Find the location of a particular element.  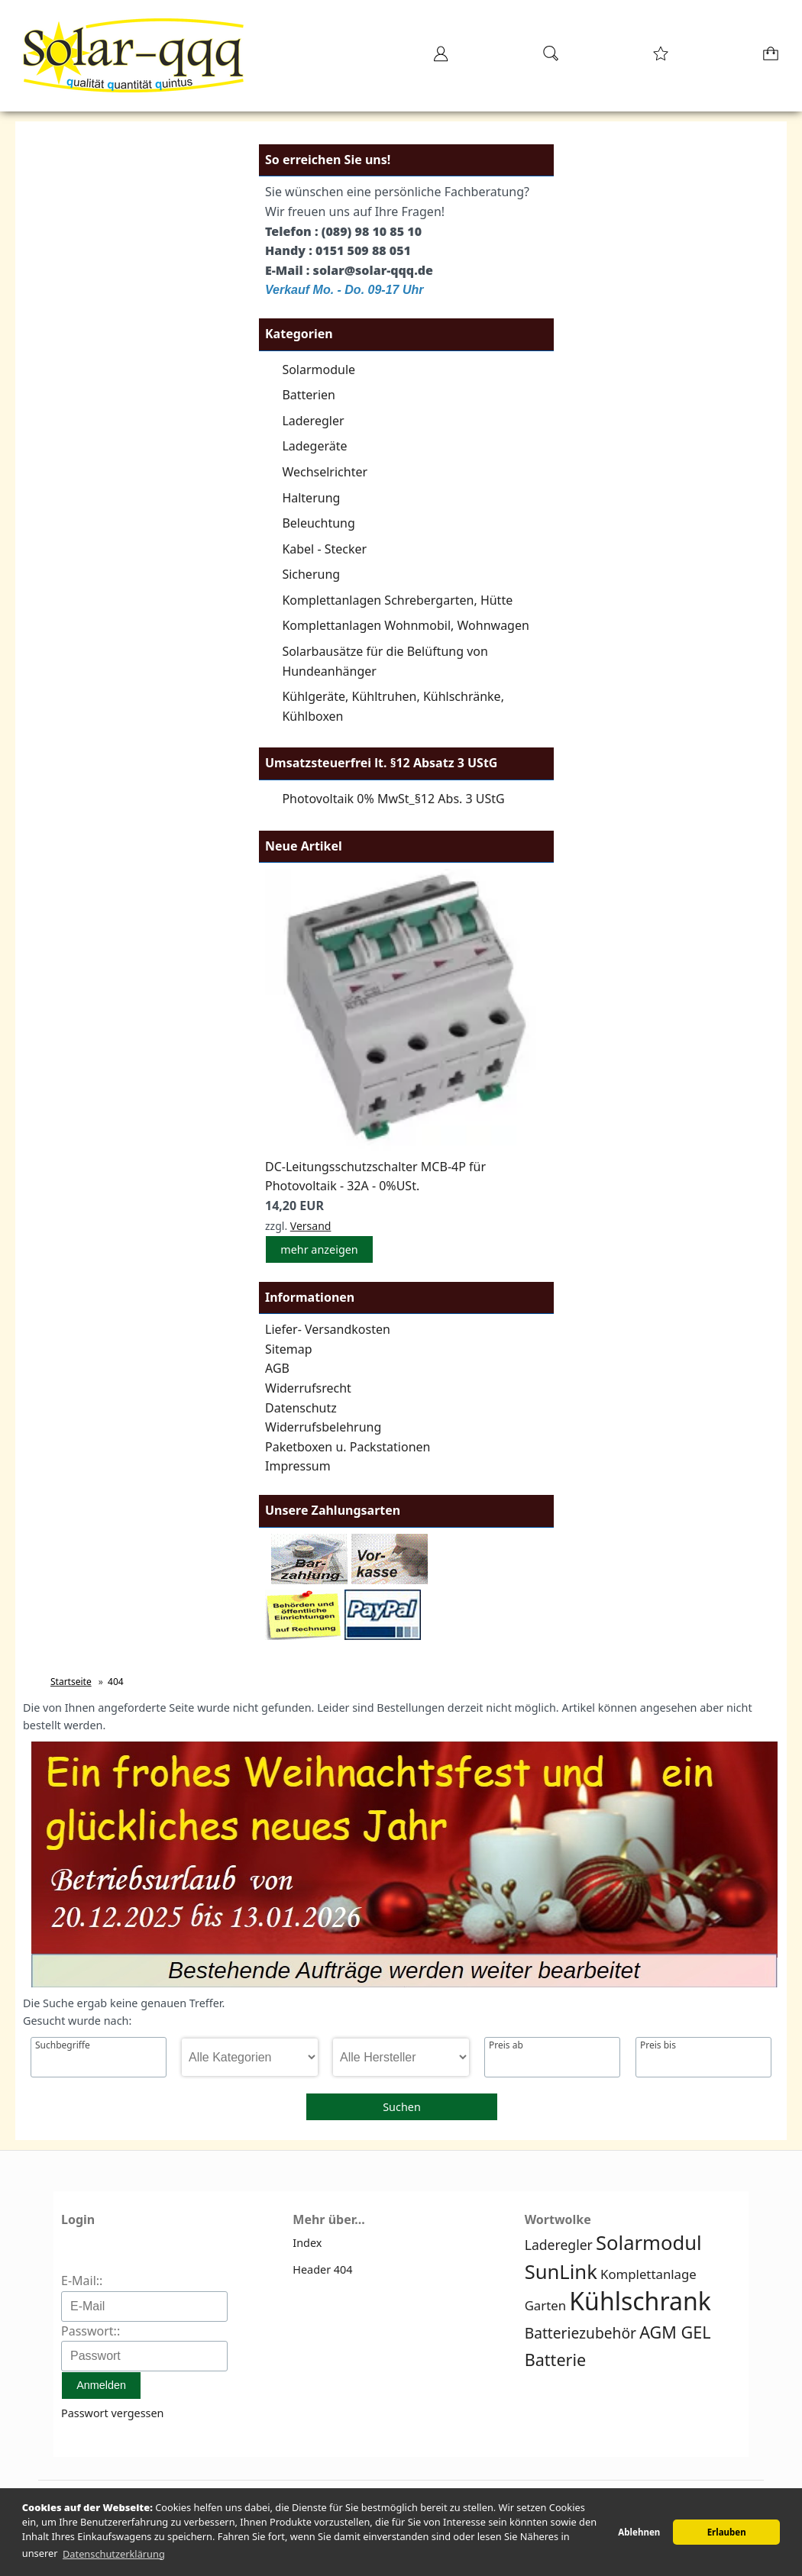

Suchen is located at coordinates (402, 2107).